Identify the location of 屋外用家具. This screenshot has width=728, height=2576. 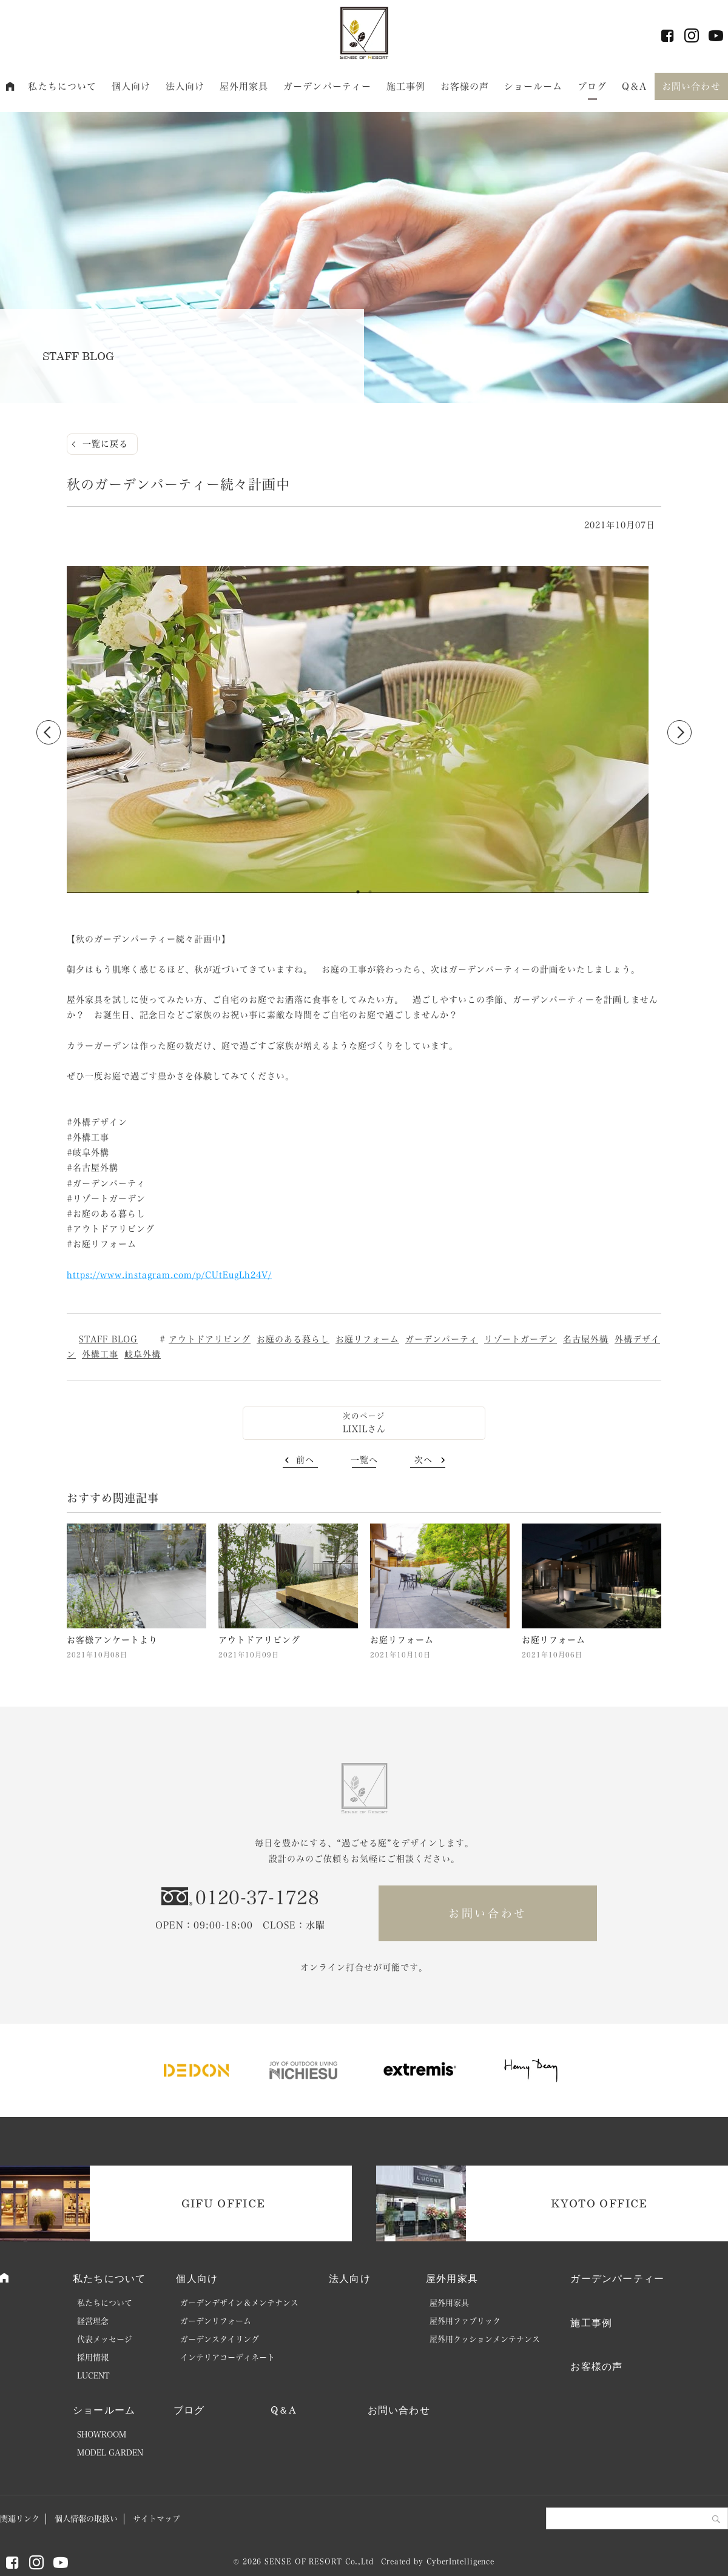
(244, 86).